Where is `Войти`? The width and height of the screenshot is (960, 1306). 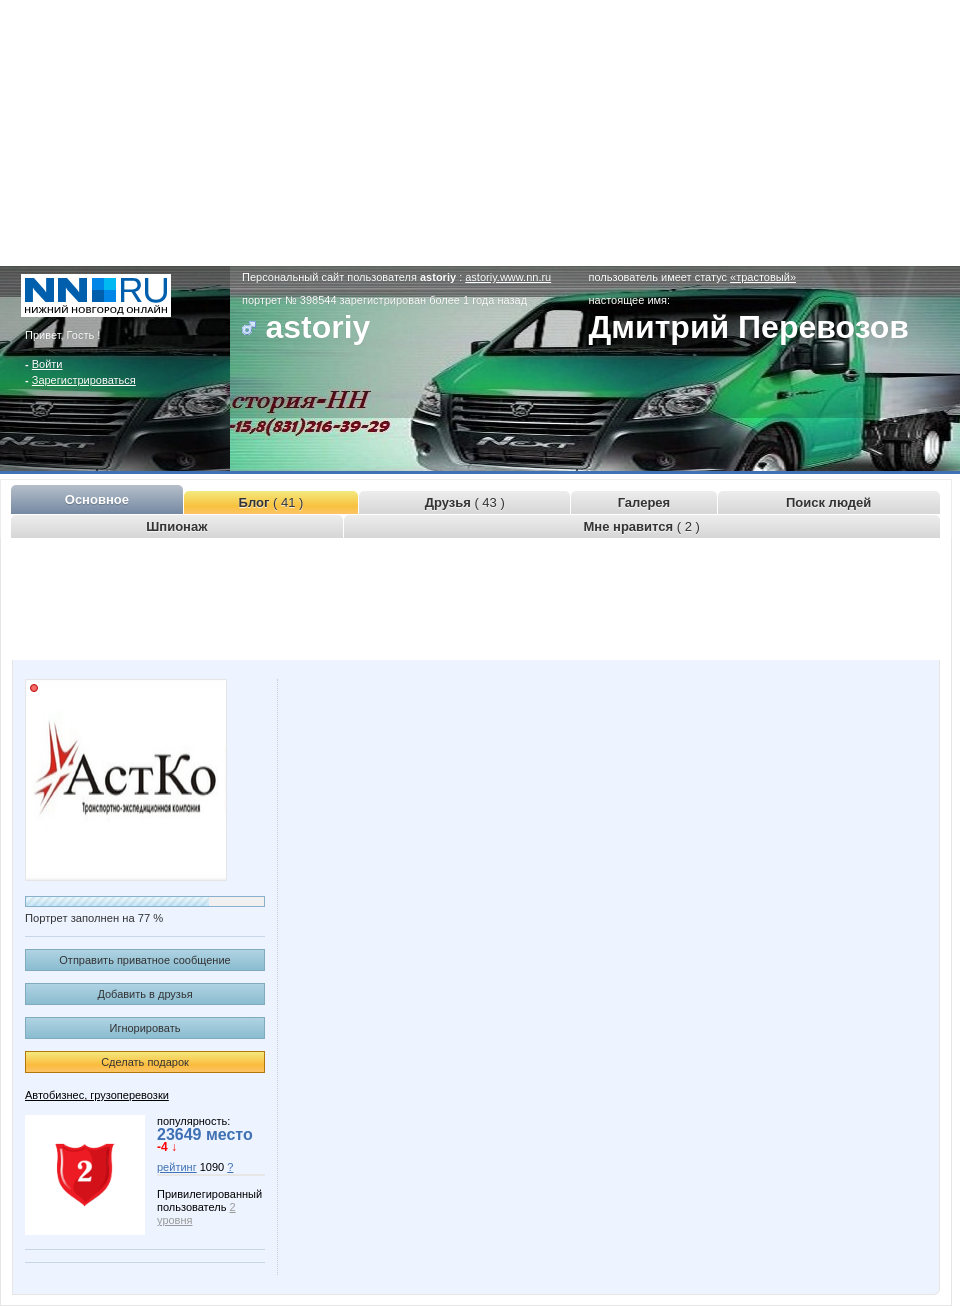 Войти is located at coordinates (47, 364).